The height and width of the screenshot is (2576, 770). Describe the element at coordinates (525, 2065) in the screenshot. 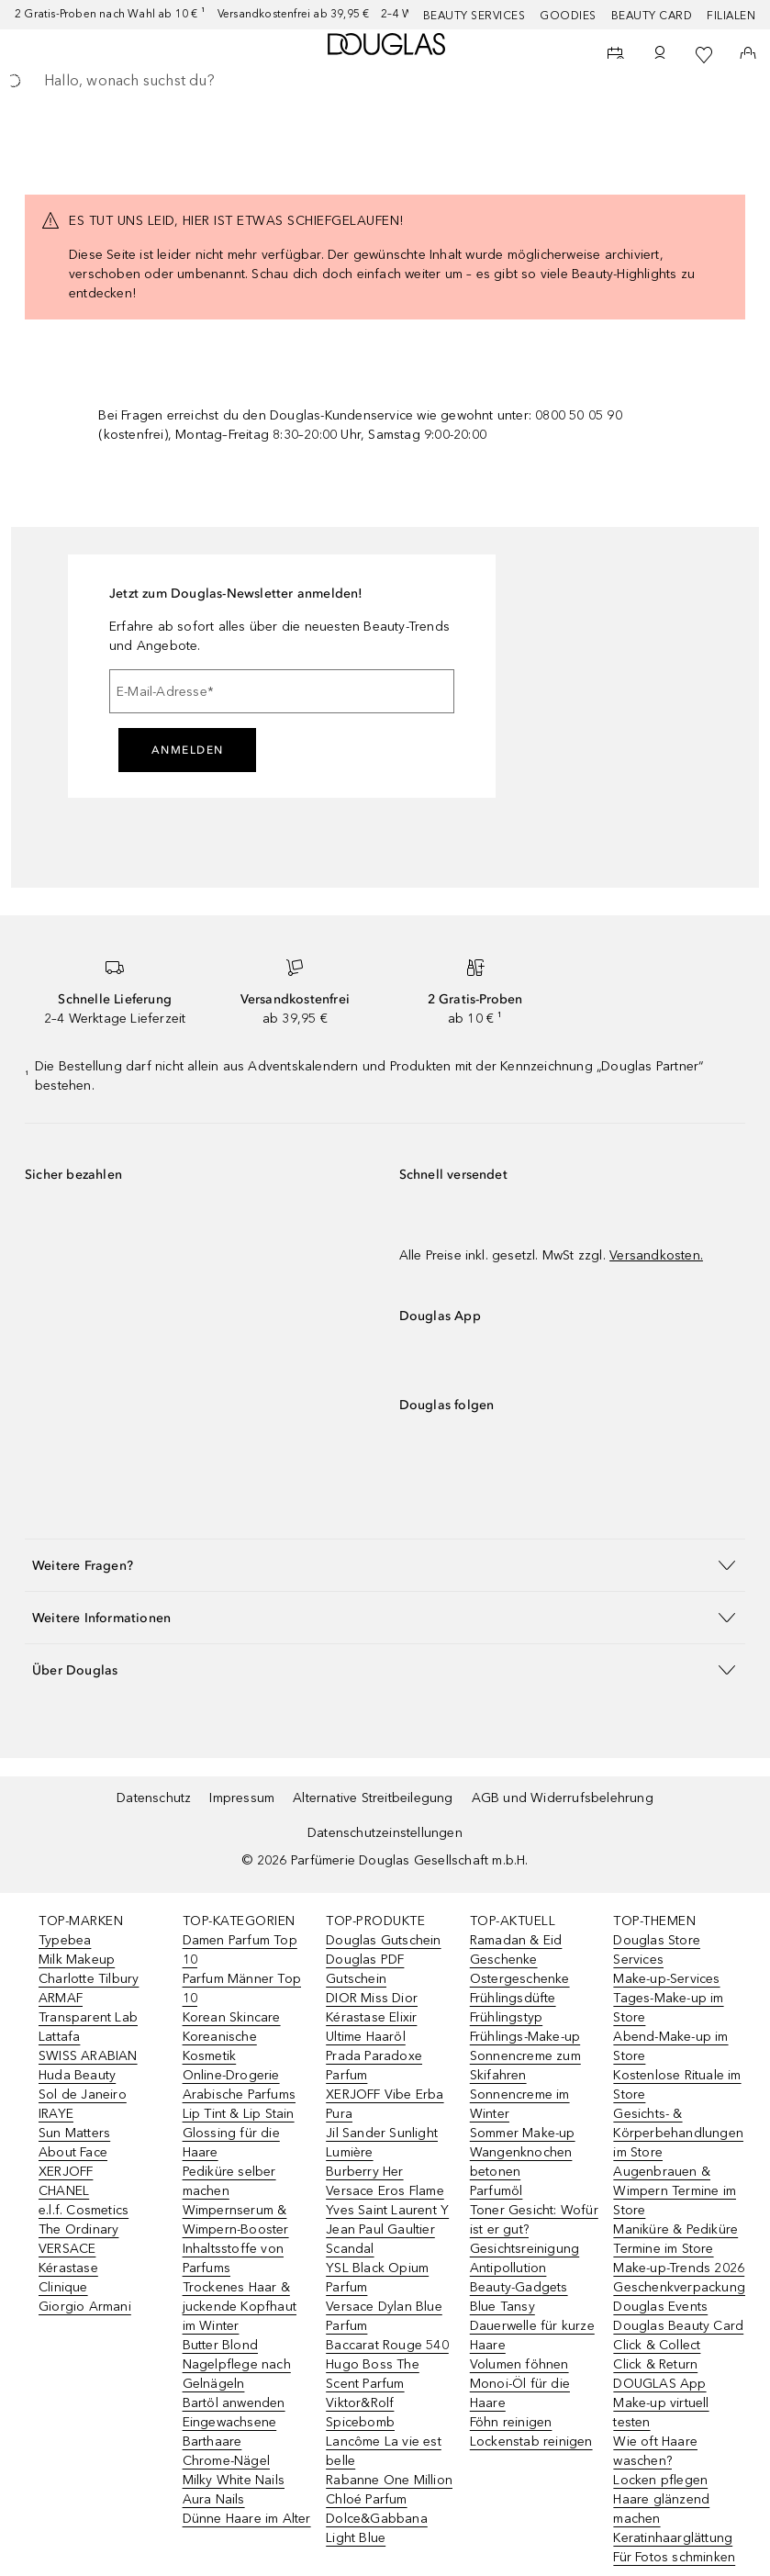

I see `Sonnencreme zum Skifahren` at that location.